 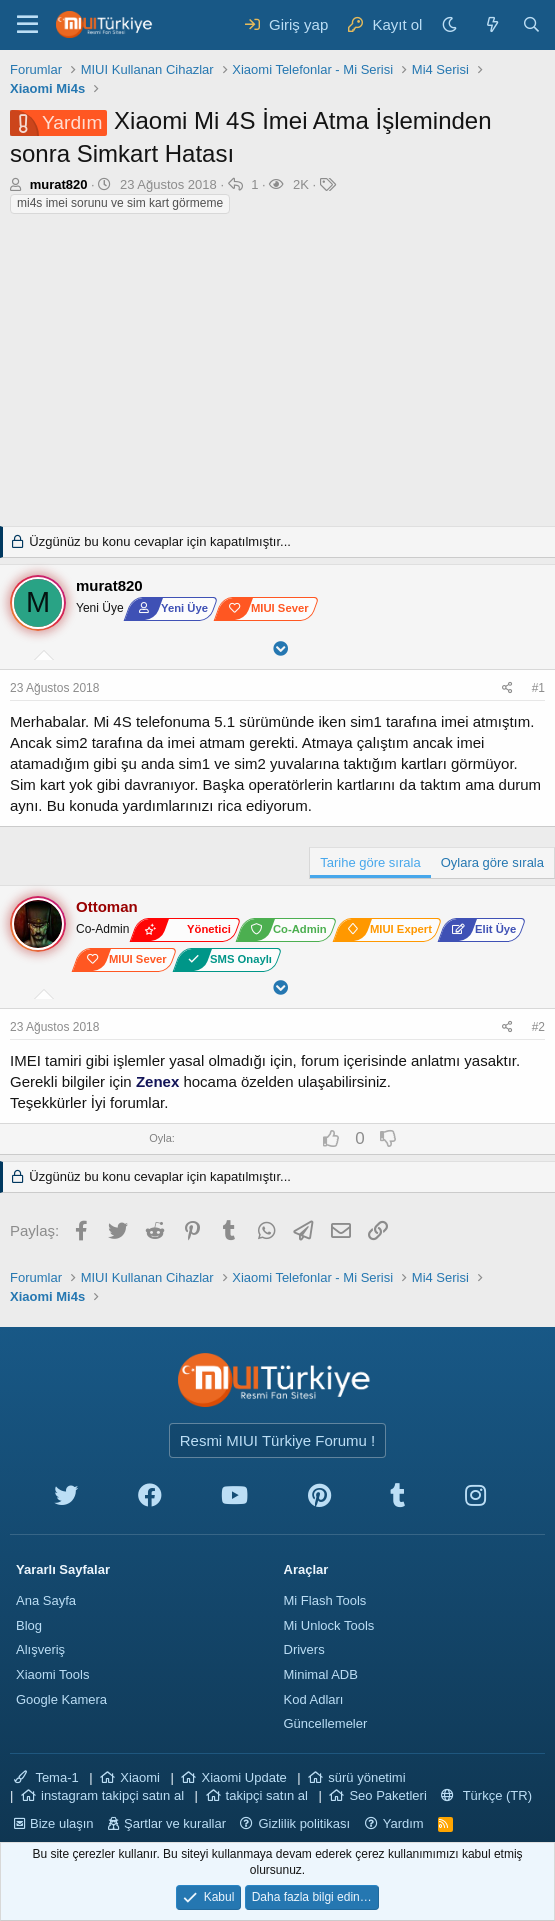 I want to click on Şartlar ve kurallar, so click(x=175, y=1823).